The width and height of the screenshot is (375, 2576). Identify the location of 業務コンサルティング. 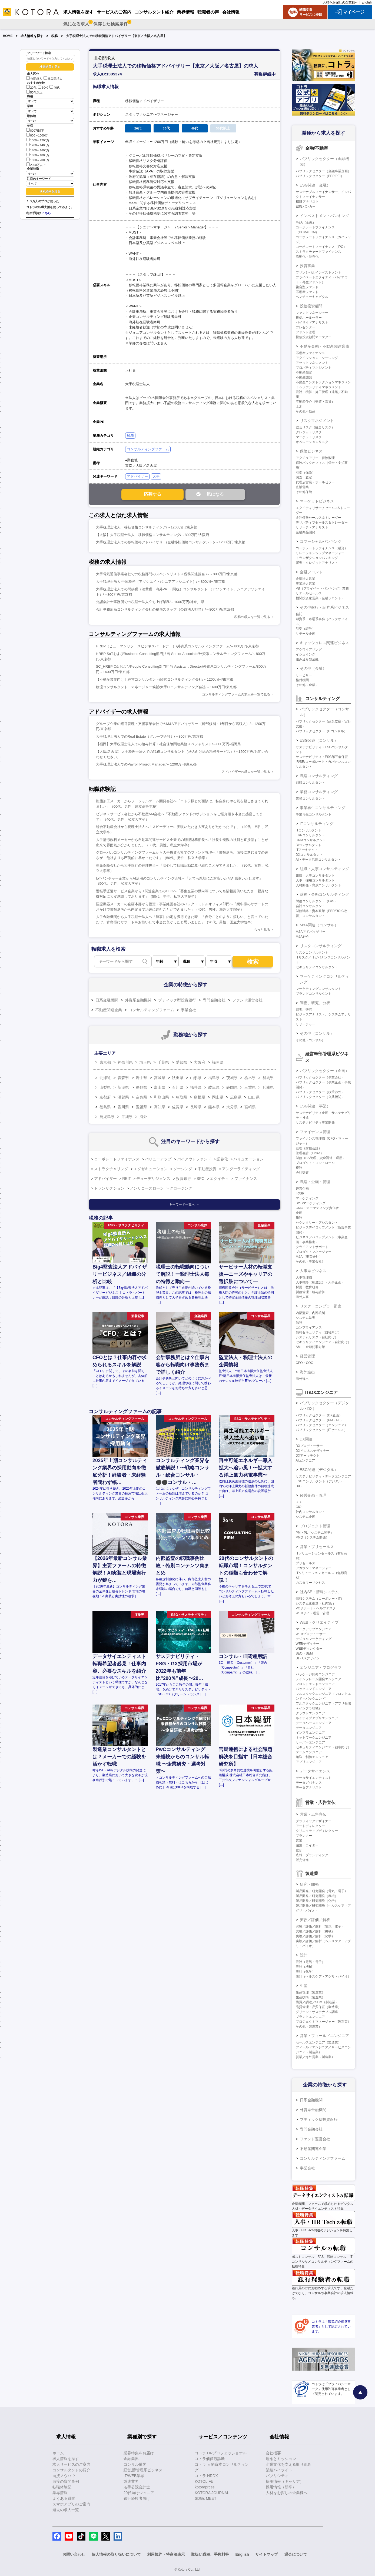
(319, 792).